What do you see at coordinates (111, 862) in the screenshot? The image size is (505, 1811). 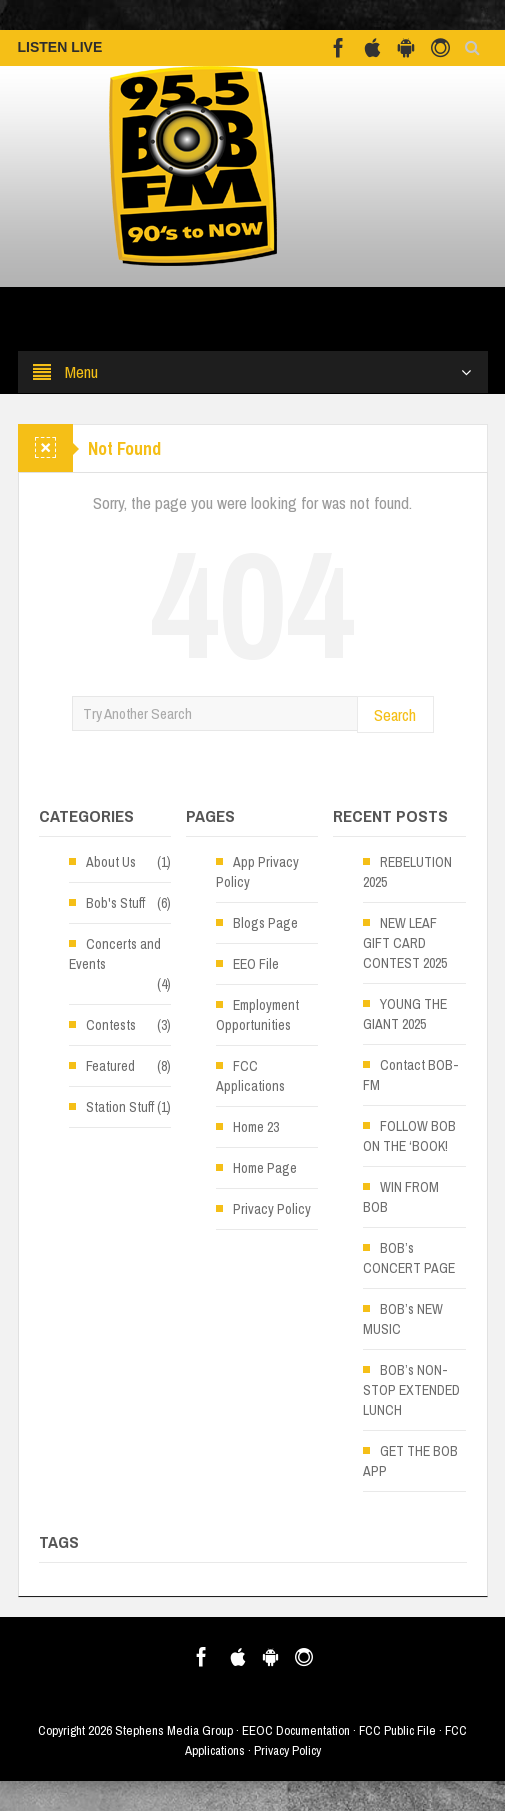 I see `About Us` at bounding box center [111, 862].